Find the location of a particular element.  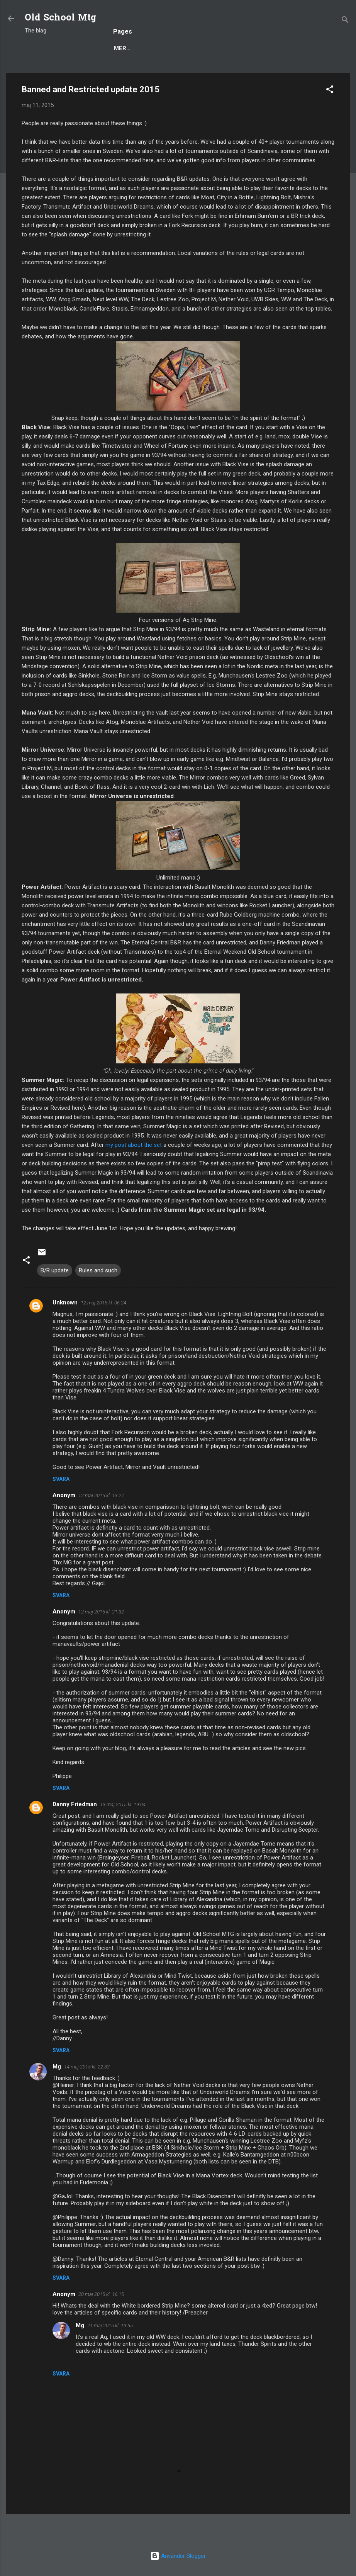

my post about the set is located at coordinates (133, 1170).